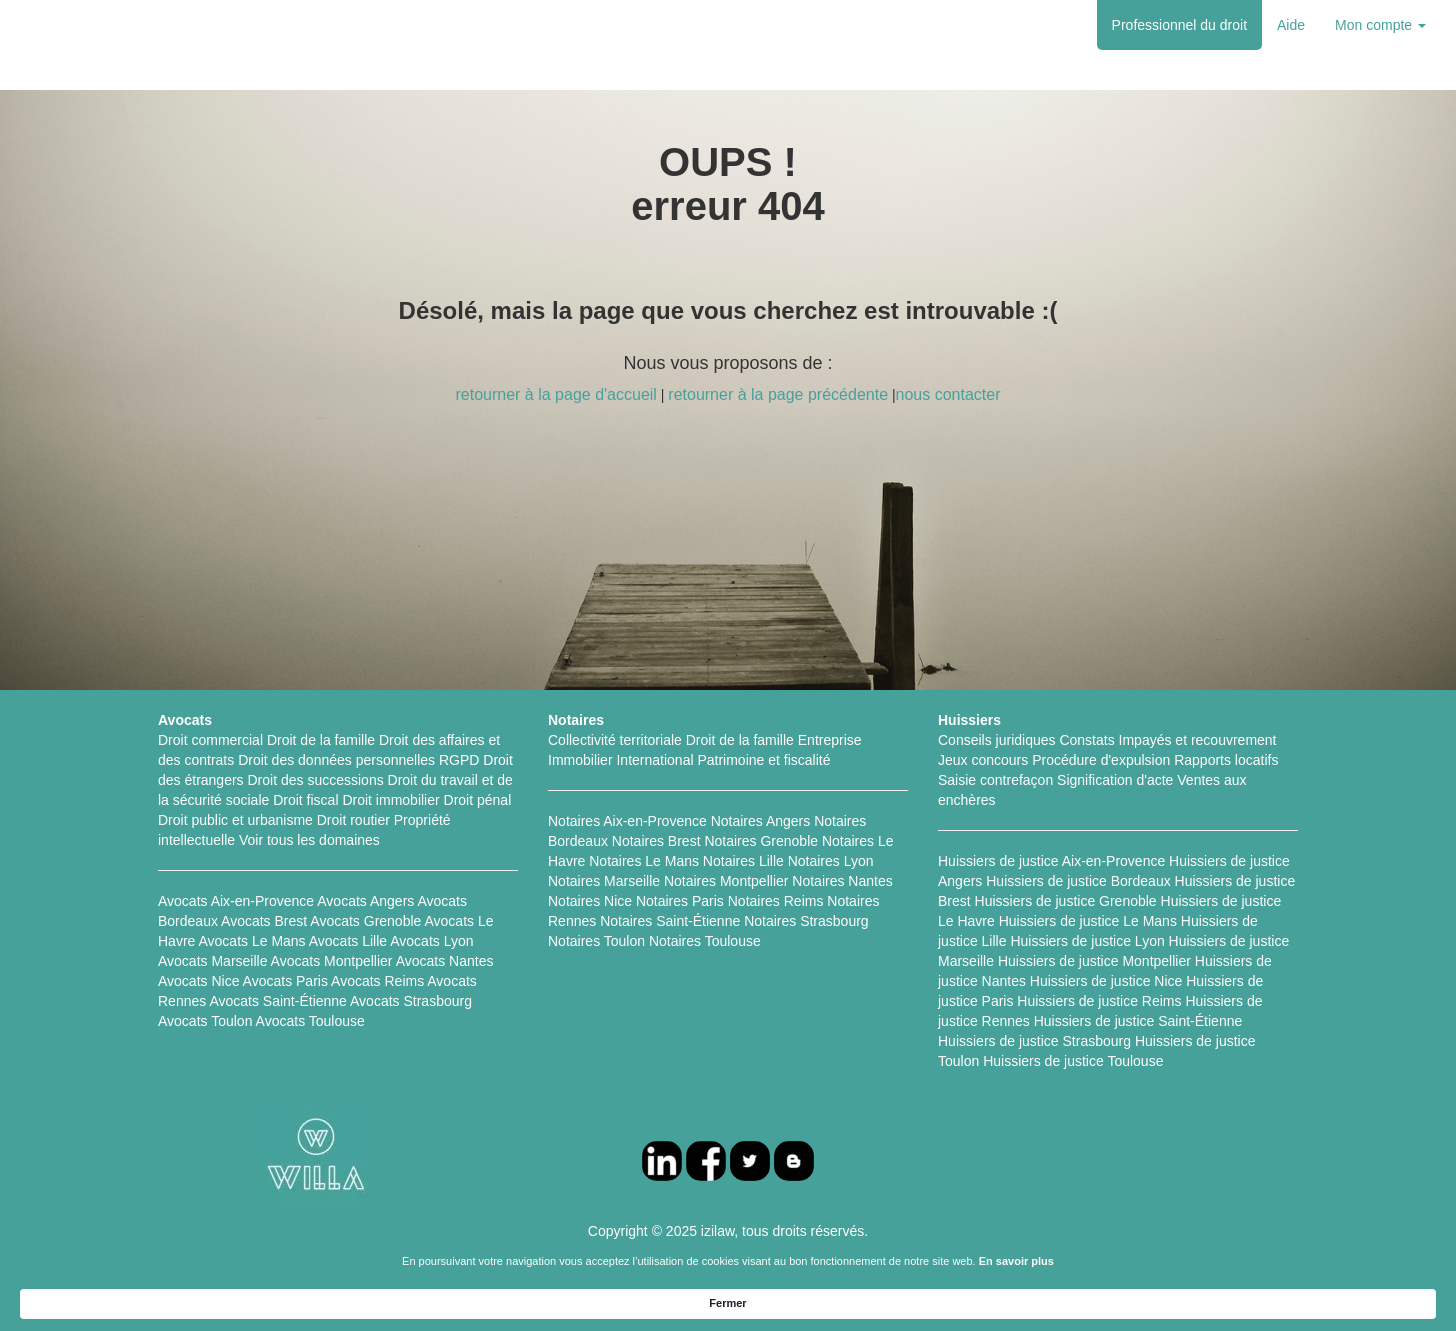  What do you see at coordinates (1198, 740) in the screenshot?
I see `Impayés et recouvrement` at bounding box center [1198, 740].